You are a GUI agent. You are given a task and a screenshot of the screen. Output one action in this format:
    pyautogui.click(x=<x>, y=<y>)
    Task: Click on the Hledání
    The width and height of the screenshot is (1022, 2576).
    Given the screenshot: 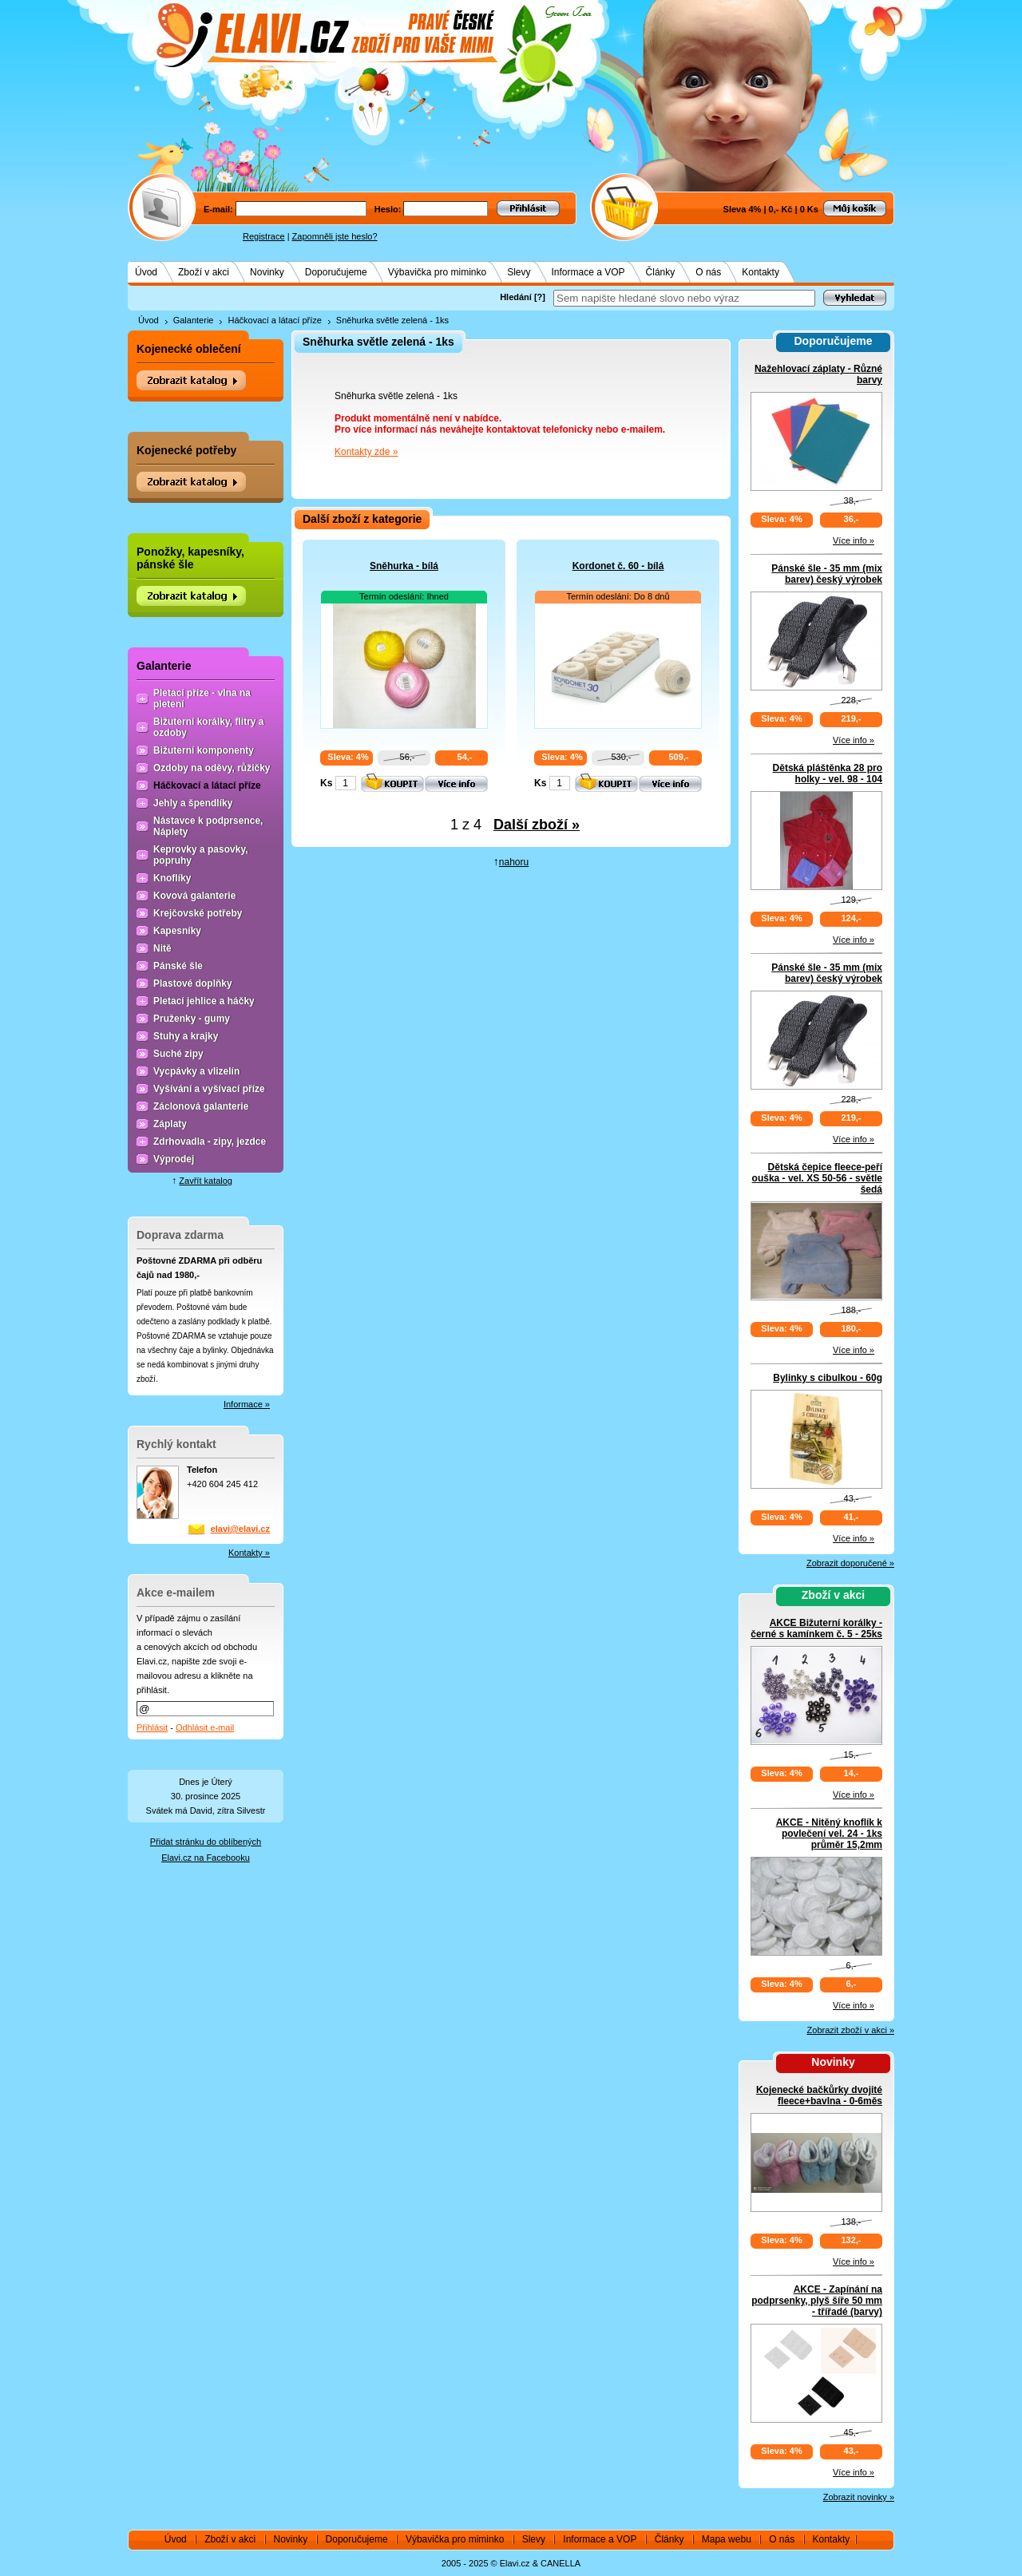 What is the action you would take?
    pyautogui.click(x=516, y=297)
    